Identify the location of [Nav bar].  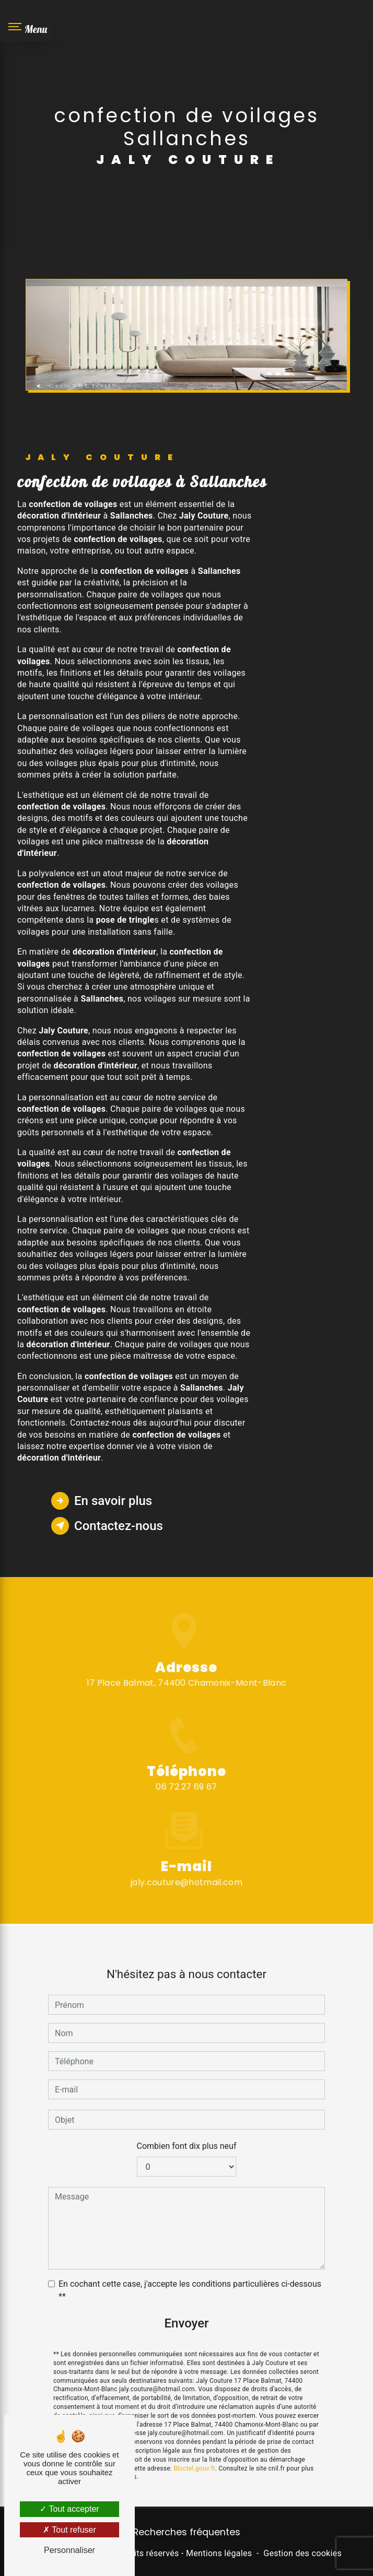
(26, 26).